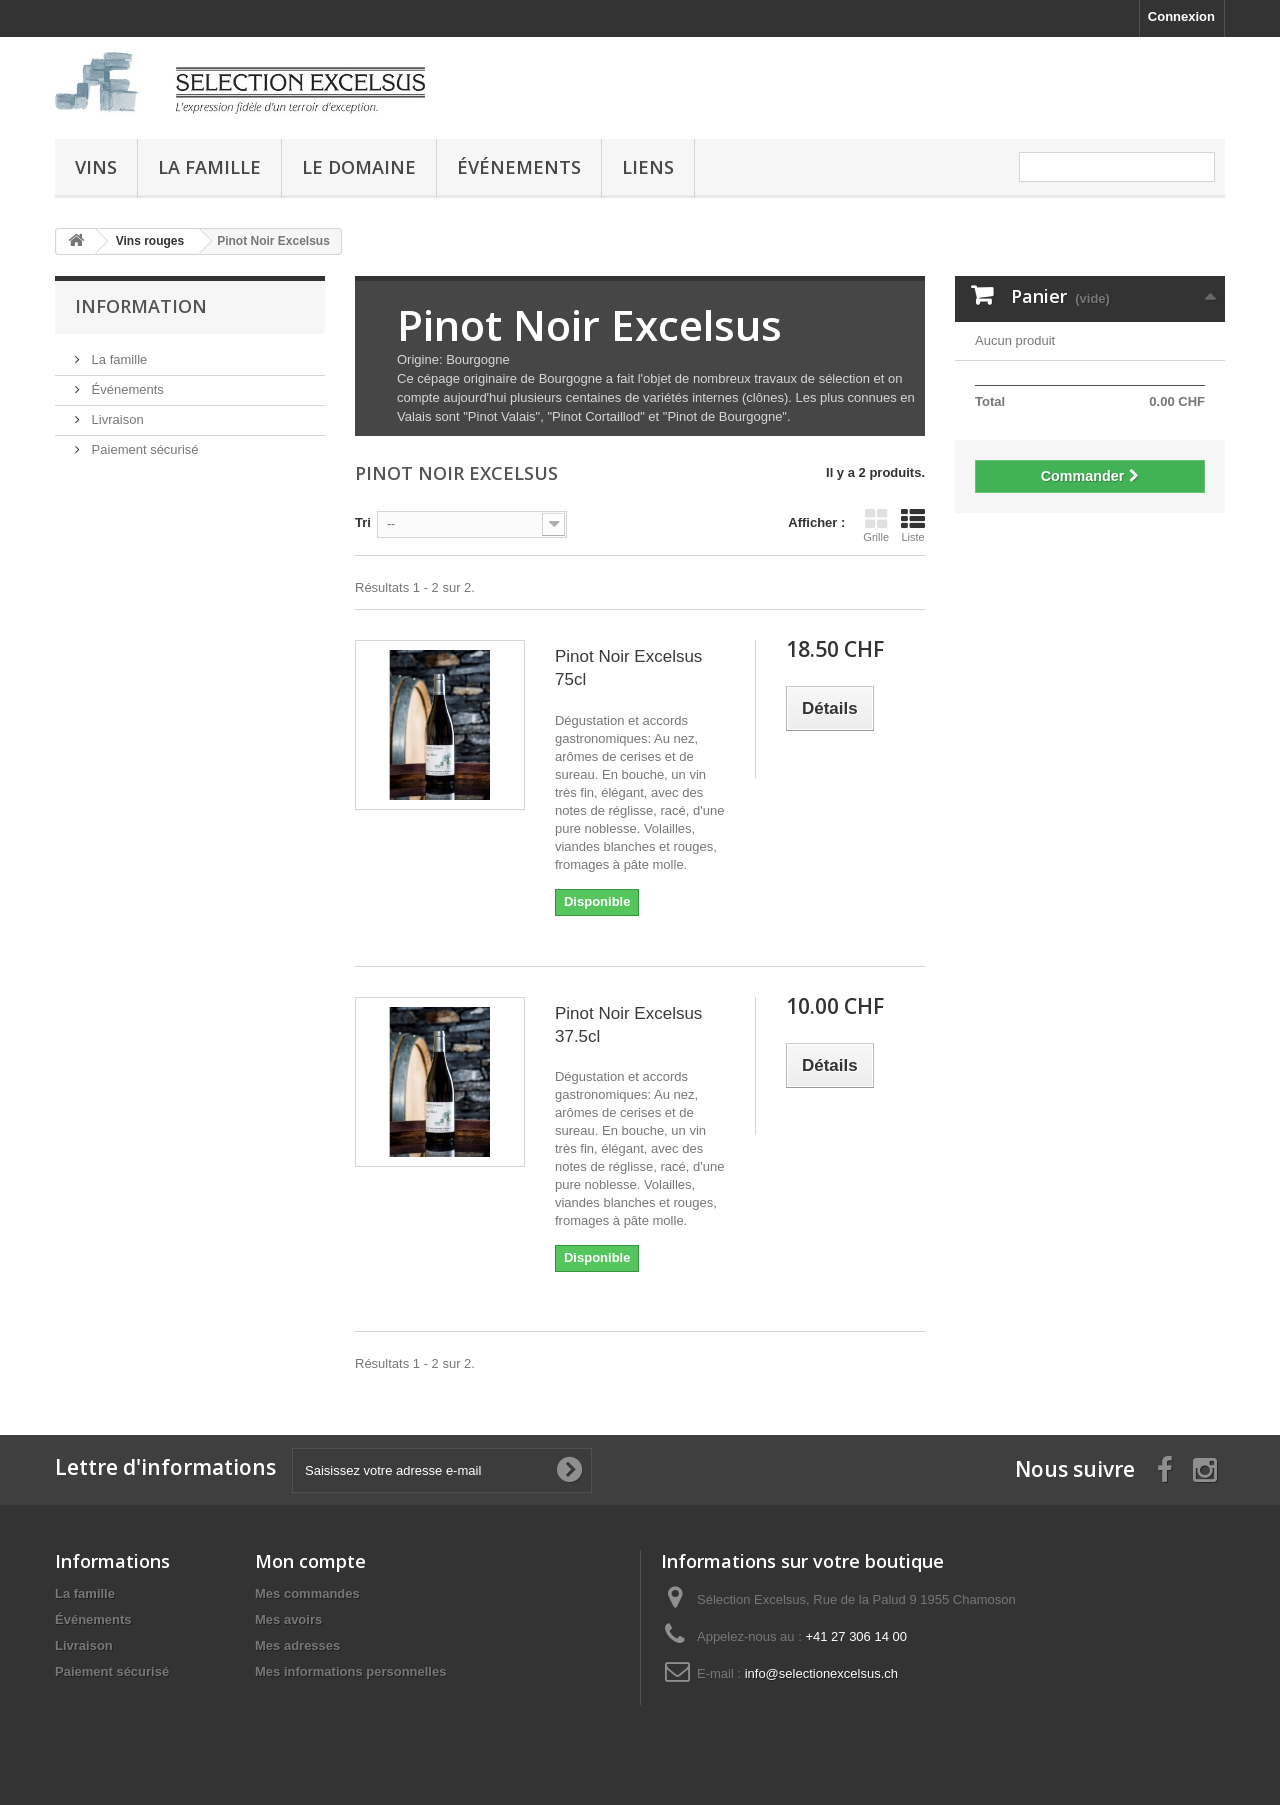  What do you see at coordinates (821, 1673) in the screenshot?
I see `info@selectionexcelsus.ch` at bounding box center [821, 1673].